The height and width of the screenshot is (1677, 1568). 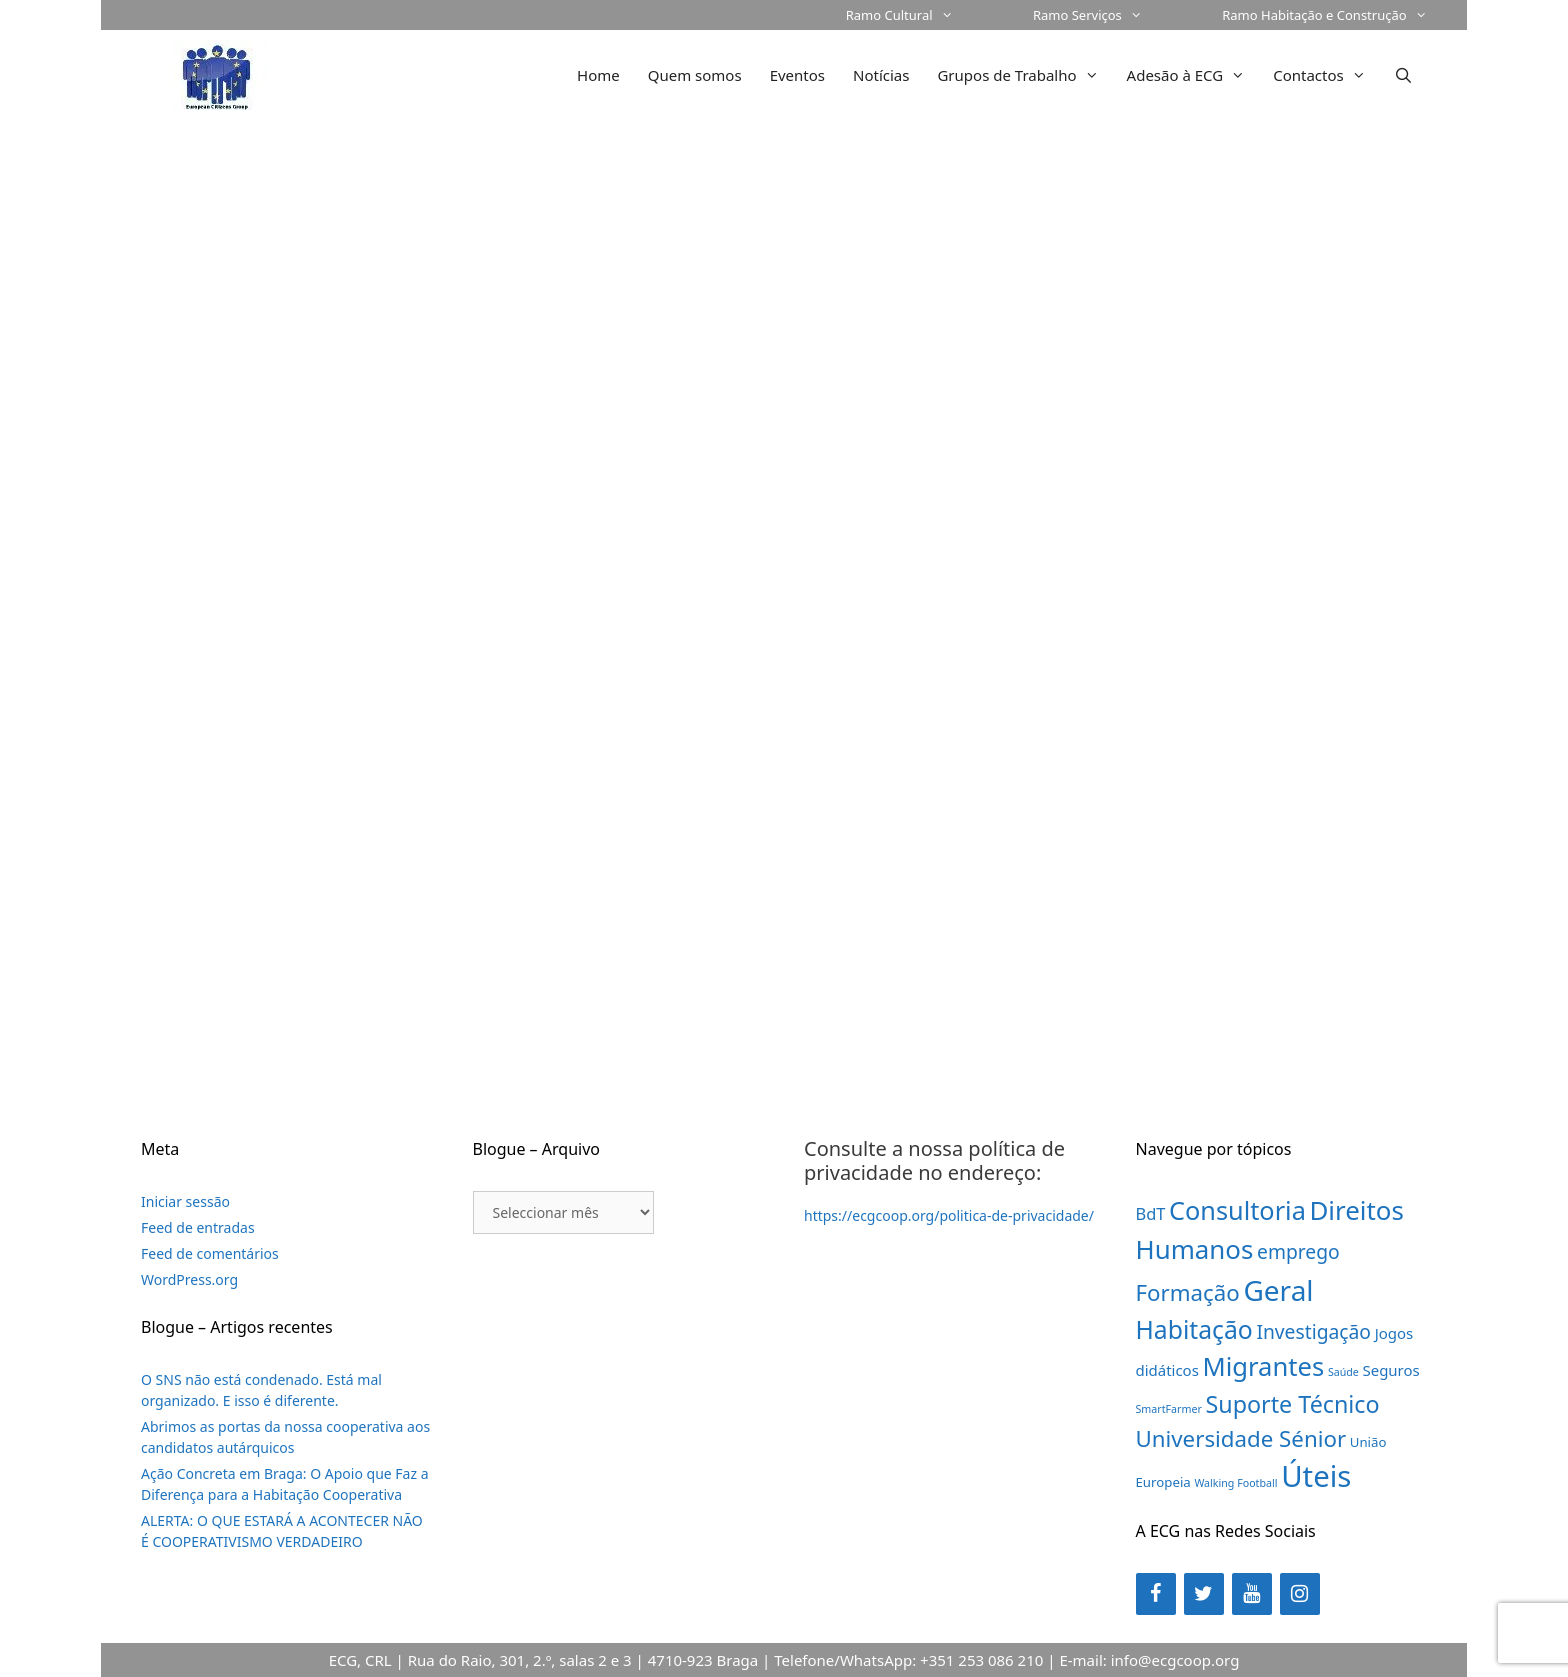 I want to click on [Abrir barra de pesquisa], so click(x=1403, y=75).